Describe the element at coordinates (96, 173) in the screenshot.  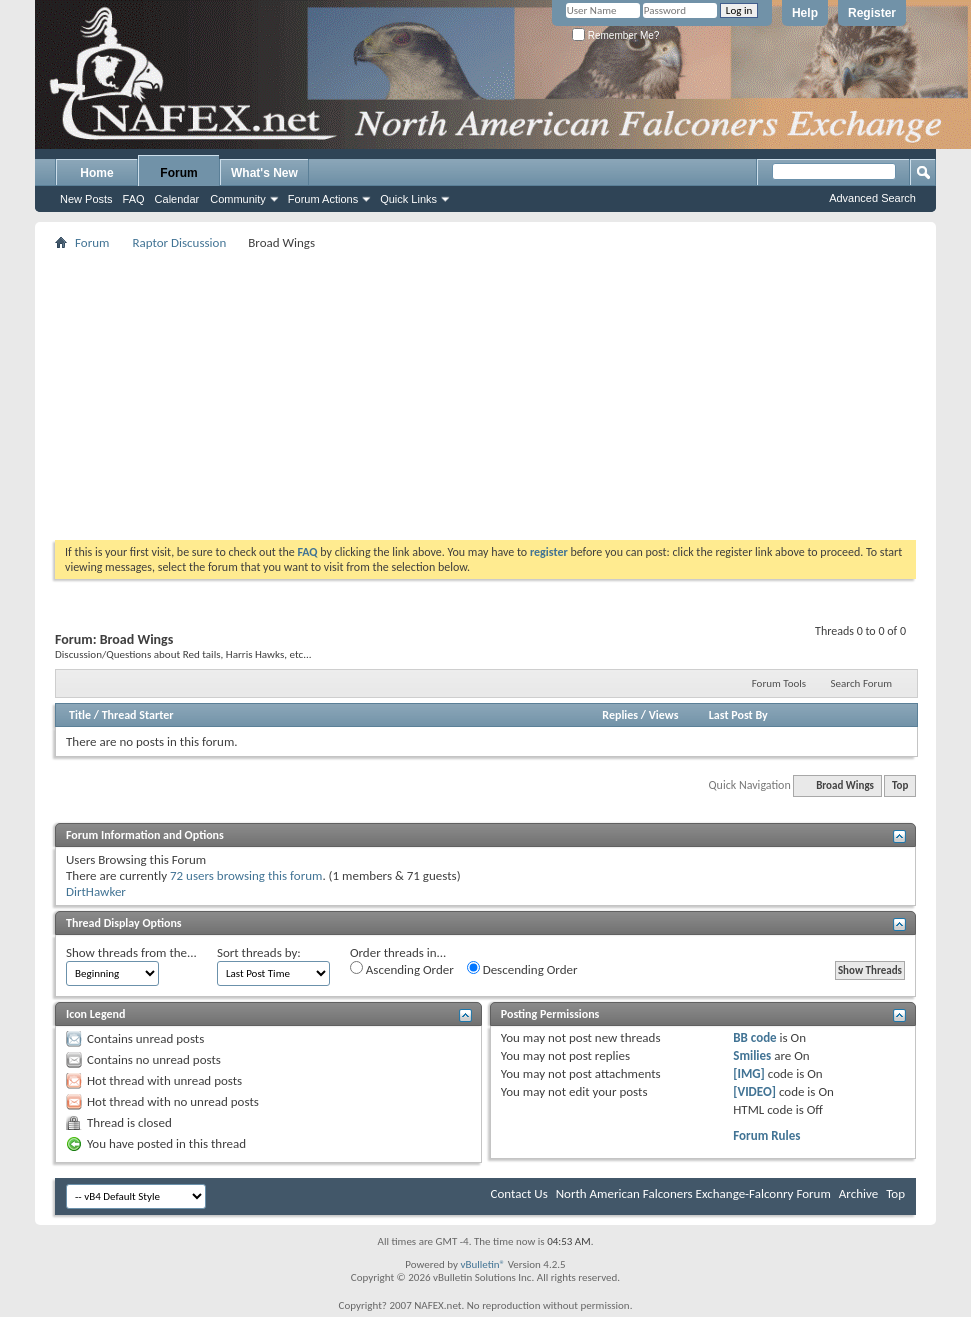
I see `Home` at that location.